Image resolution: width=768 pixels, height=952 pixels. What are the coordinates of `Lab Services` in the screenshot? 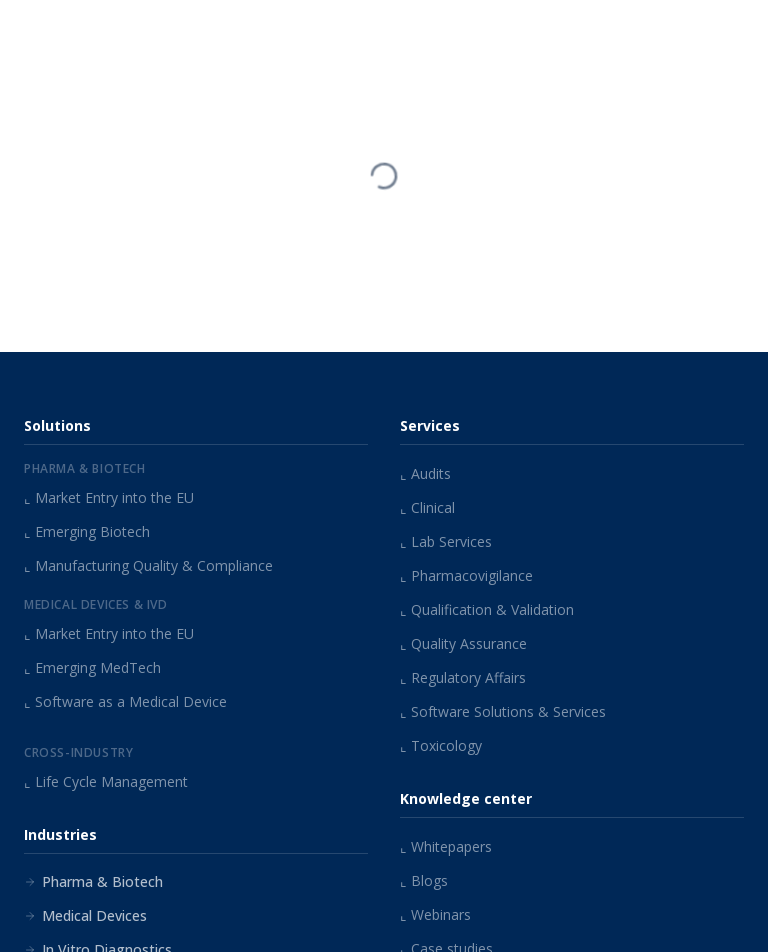 It's located at (446, 541).